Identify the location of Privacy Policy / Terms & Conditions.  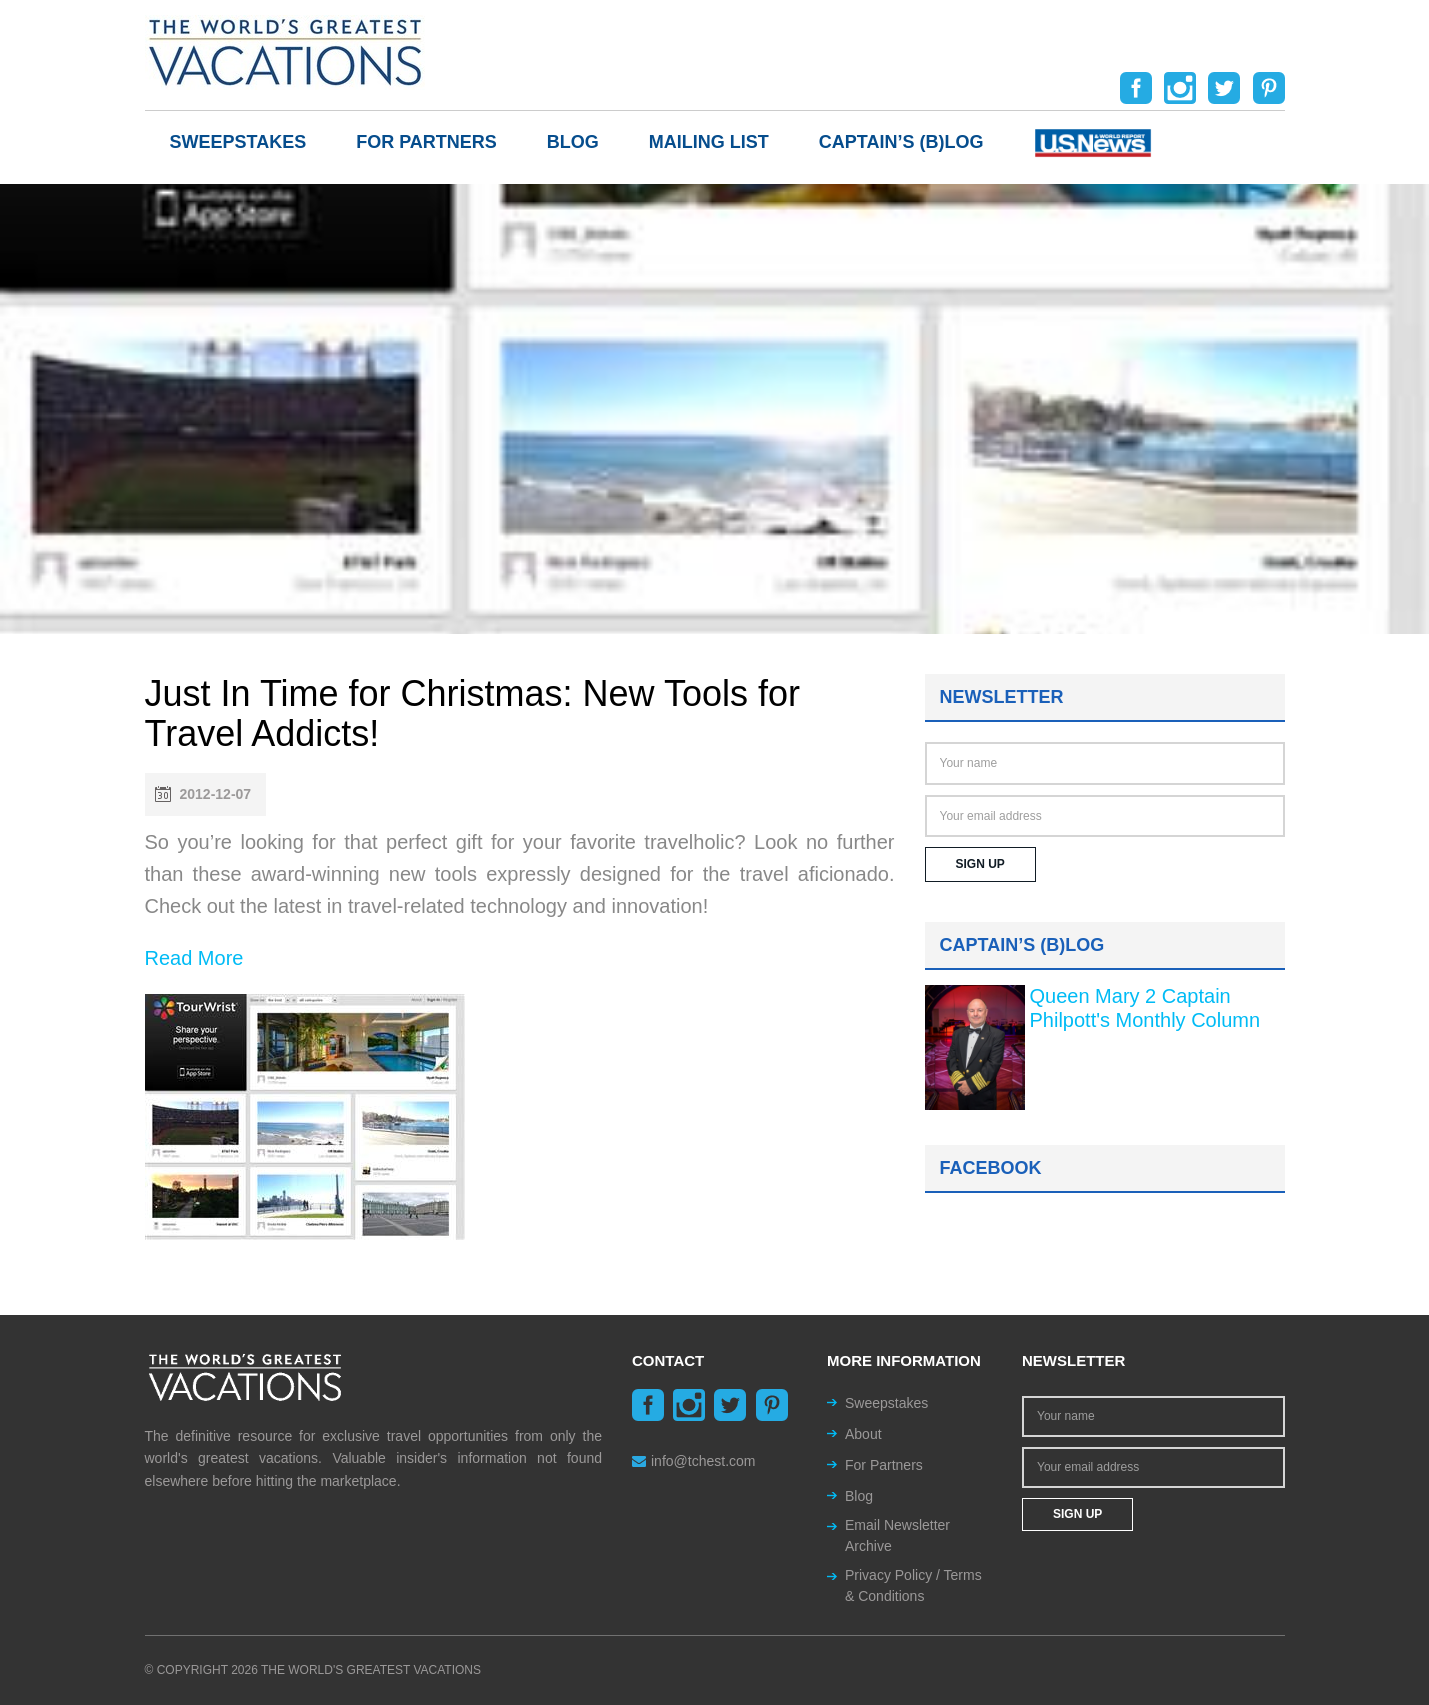
(913, 1585).